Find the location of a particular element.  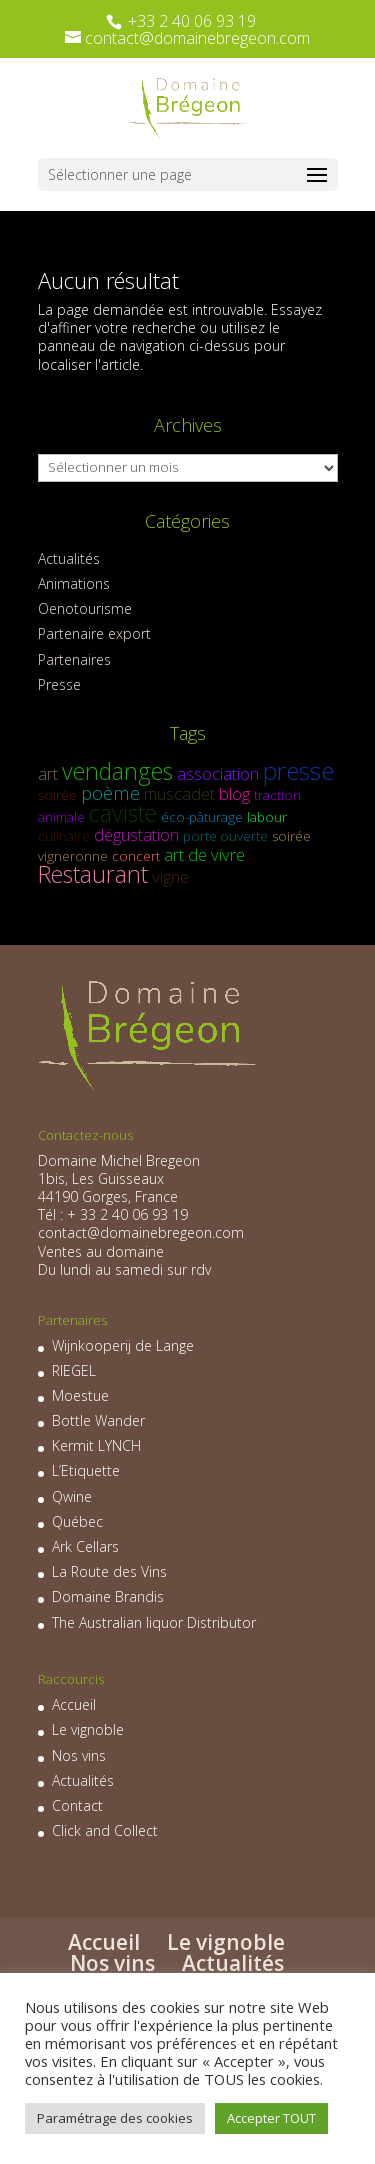

Bottle Wander is located at coordinates (98, 1420).